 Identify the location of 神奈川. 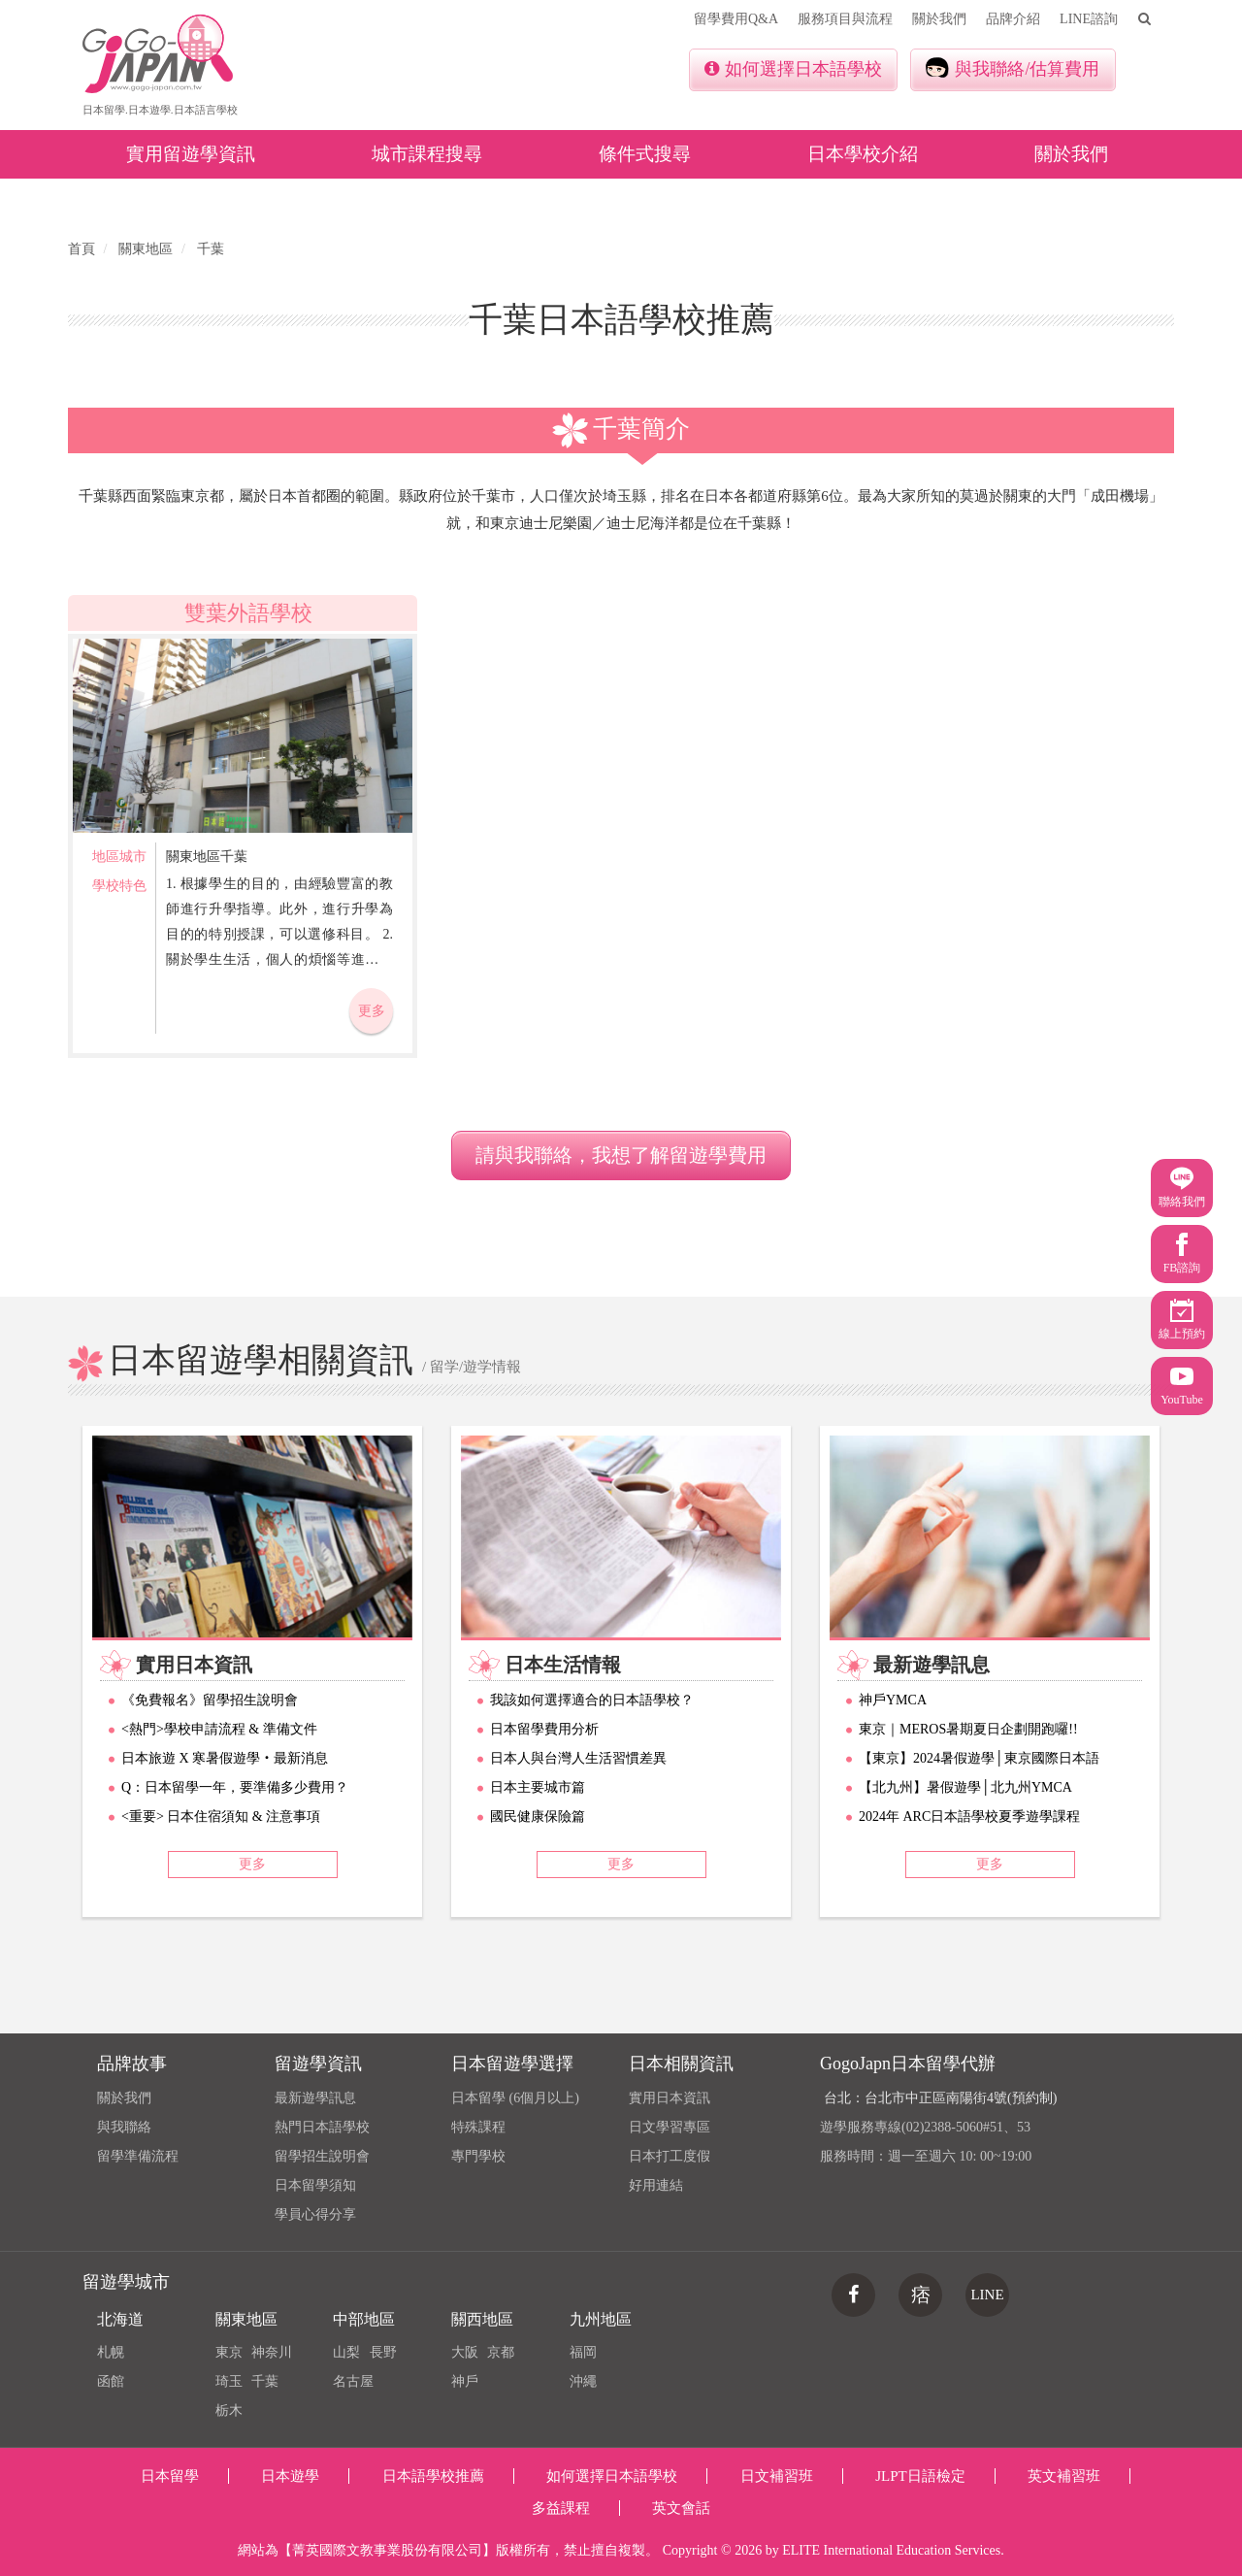
(271, 2352).